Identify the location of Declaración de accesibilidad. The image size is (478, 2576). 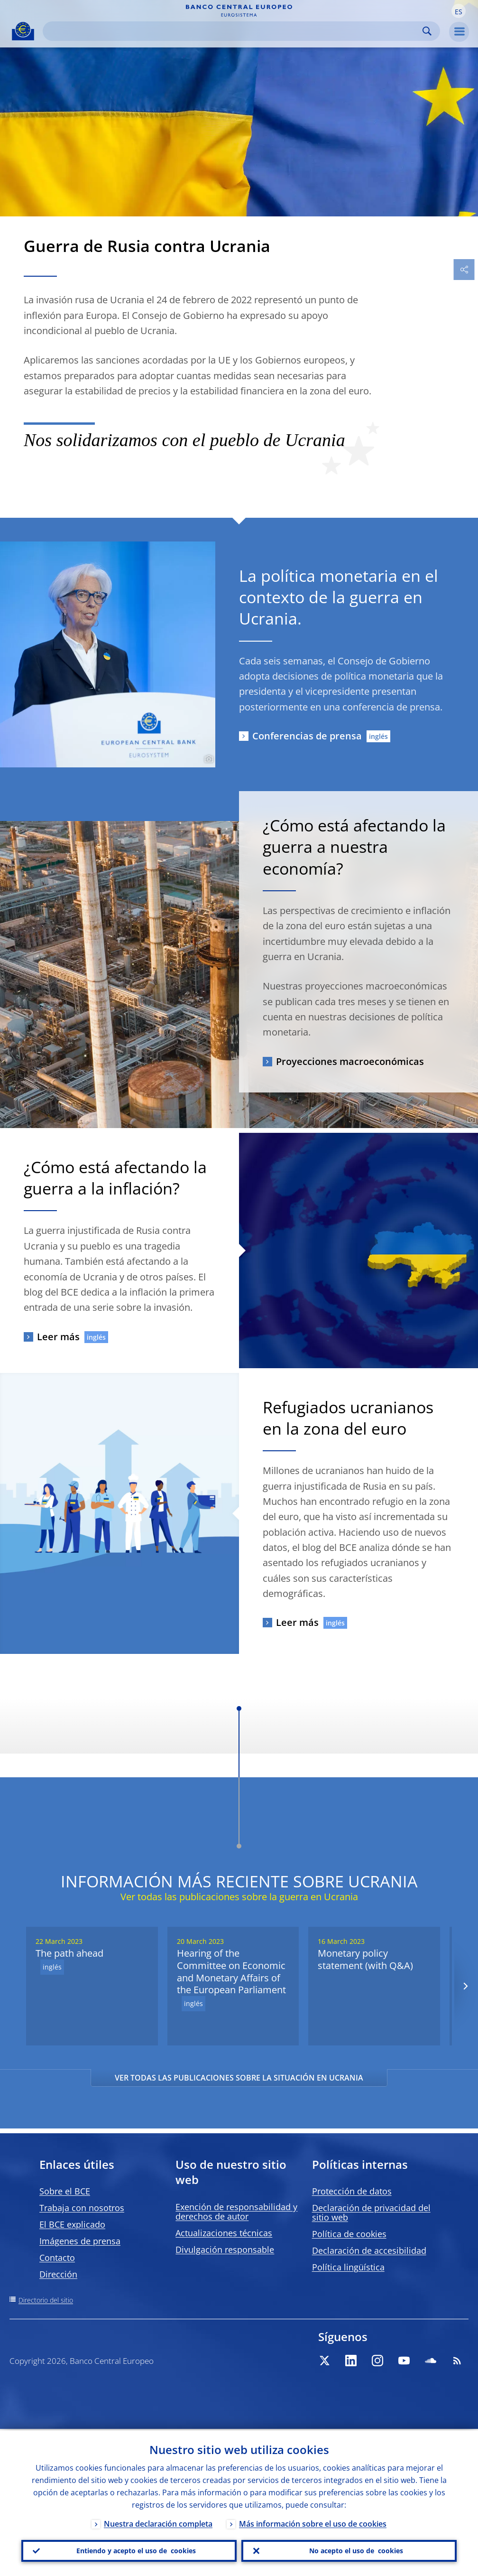
(369, 2250).